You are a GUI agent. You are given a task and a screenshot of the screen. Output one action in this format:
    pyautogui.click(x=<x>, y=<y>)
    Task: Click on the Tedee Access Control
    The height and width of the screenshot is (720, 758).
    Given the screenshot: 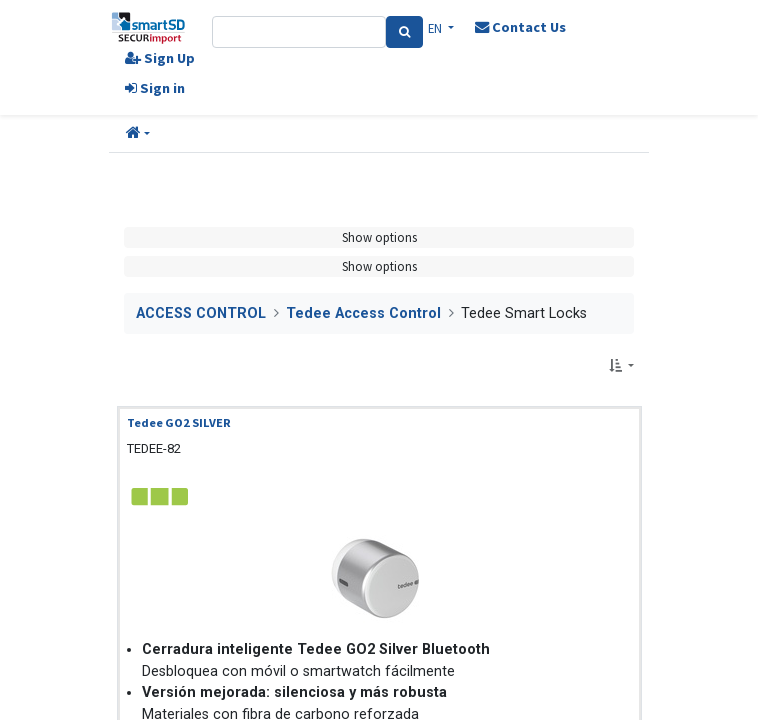 What is the action you would take?
    pyautogui.click(x=363, y=313)
    